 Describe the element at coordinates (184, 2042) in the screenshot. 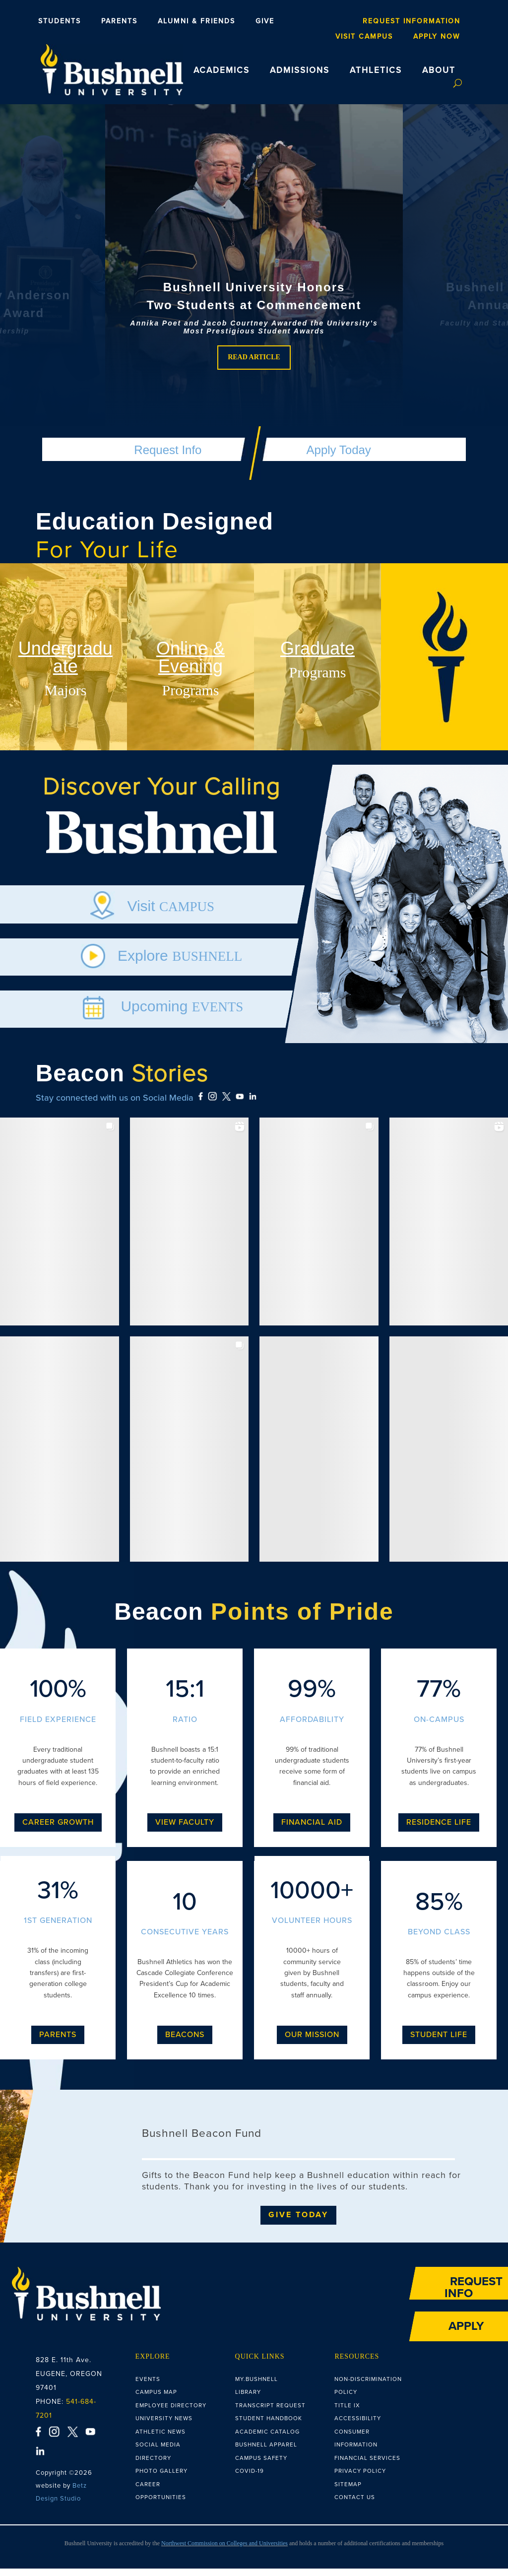

I see `Beacons` at that location.